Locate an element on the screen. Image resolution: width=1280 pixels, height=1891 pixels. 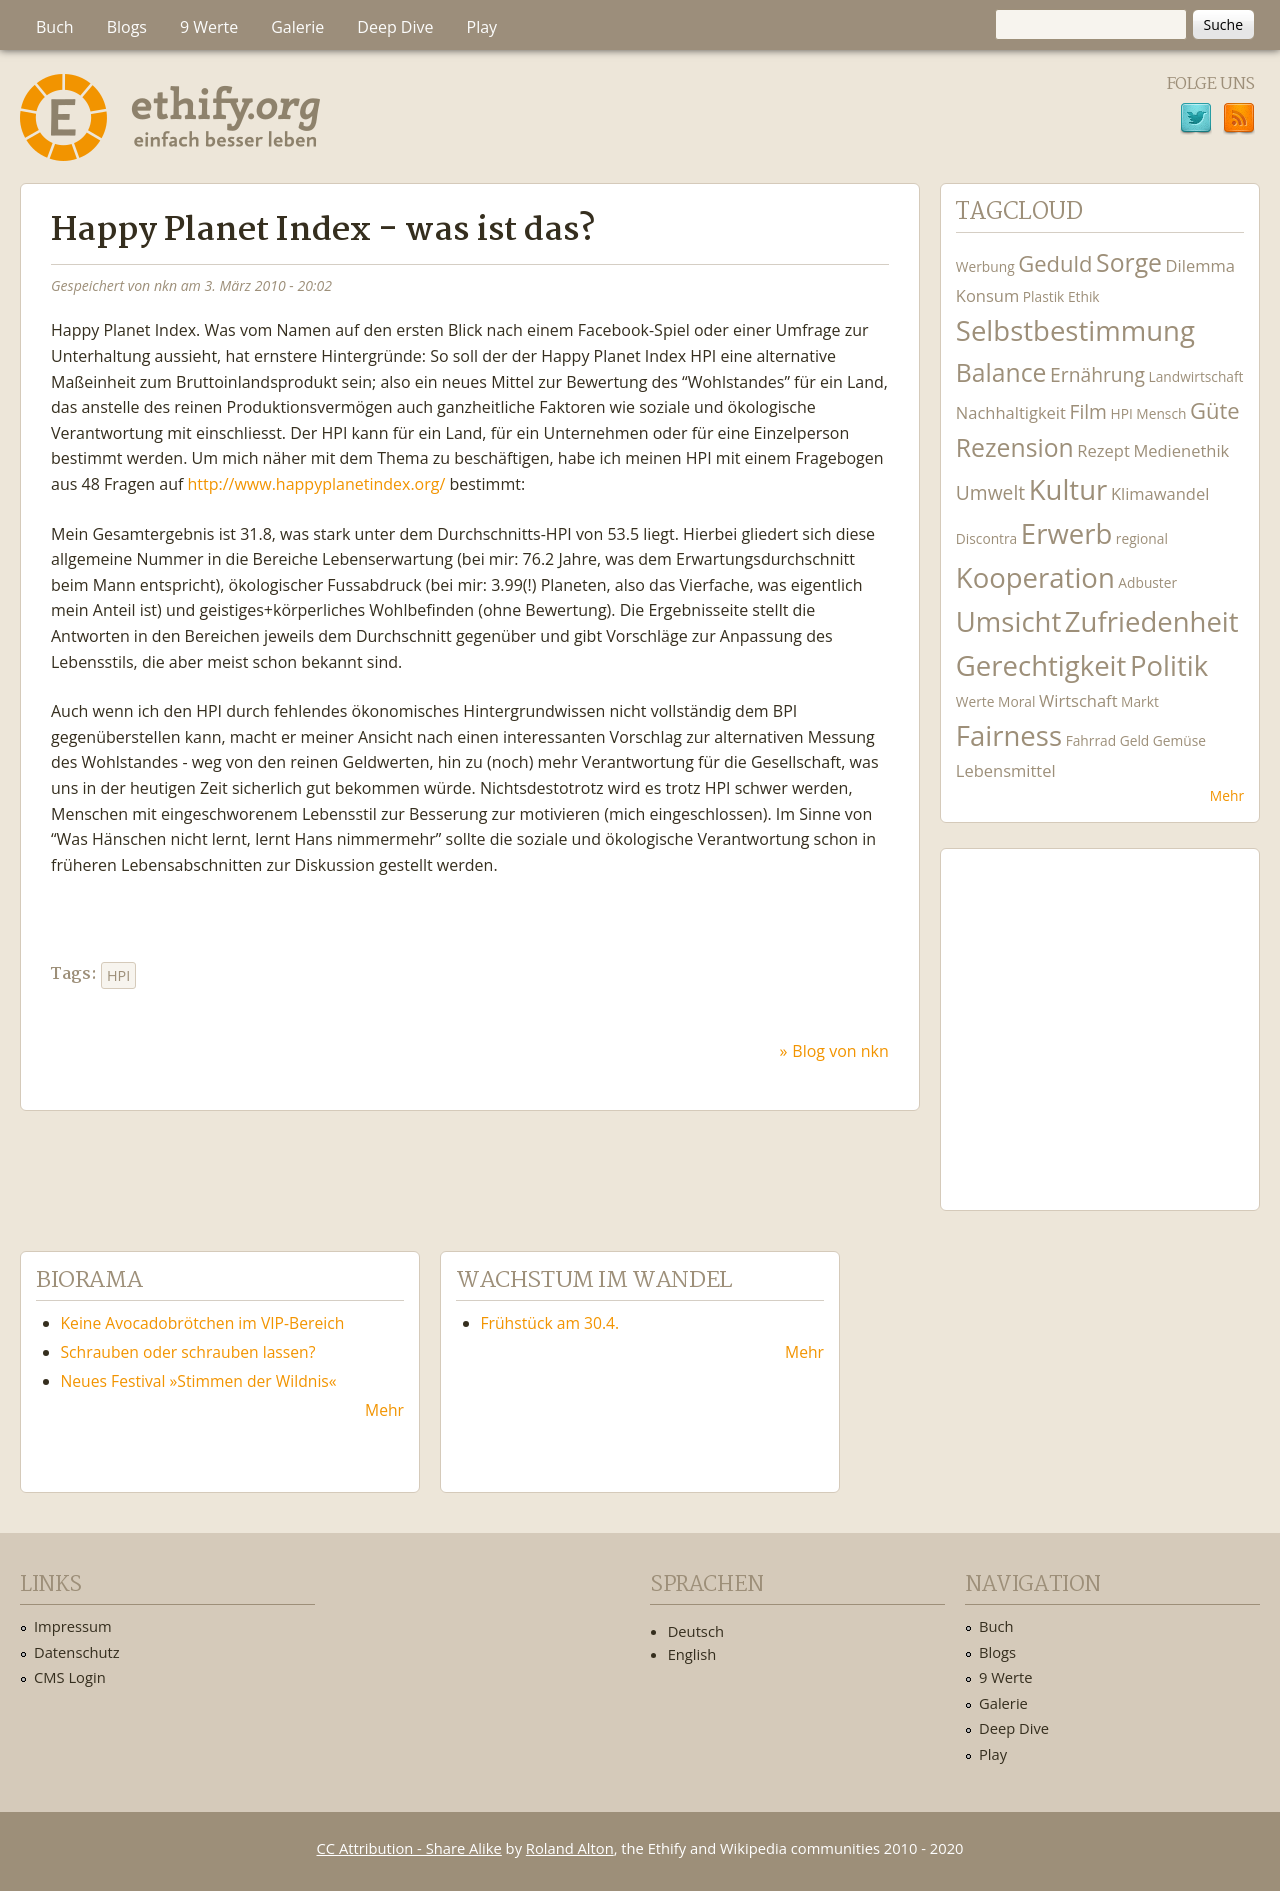
Adbuster is located at coordinates (1147, 582).